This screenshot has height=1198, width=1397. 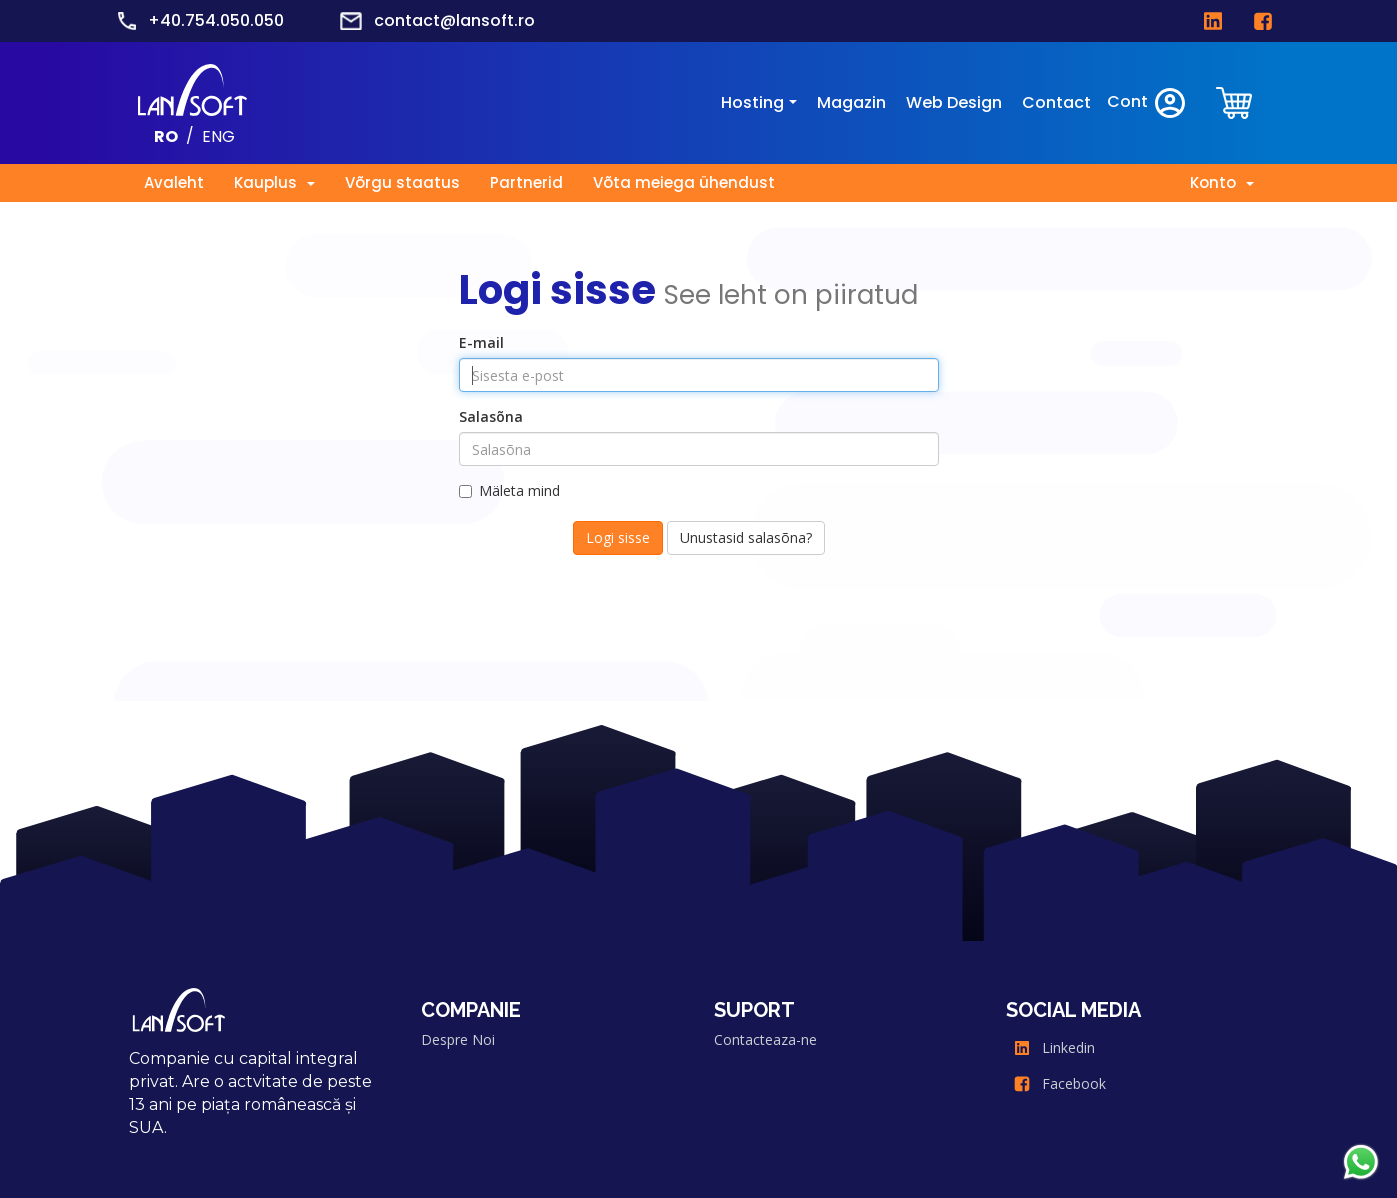 I want to click on ENG, so click(x=218, y=135).